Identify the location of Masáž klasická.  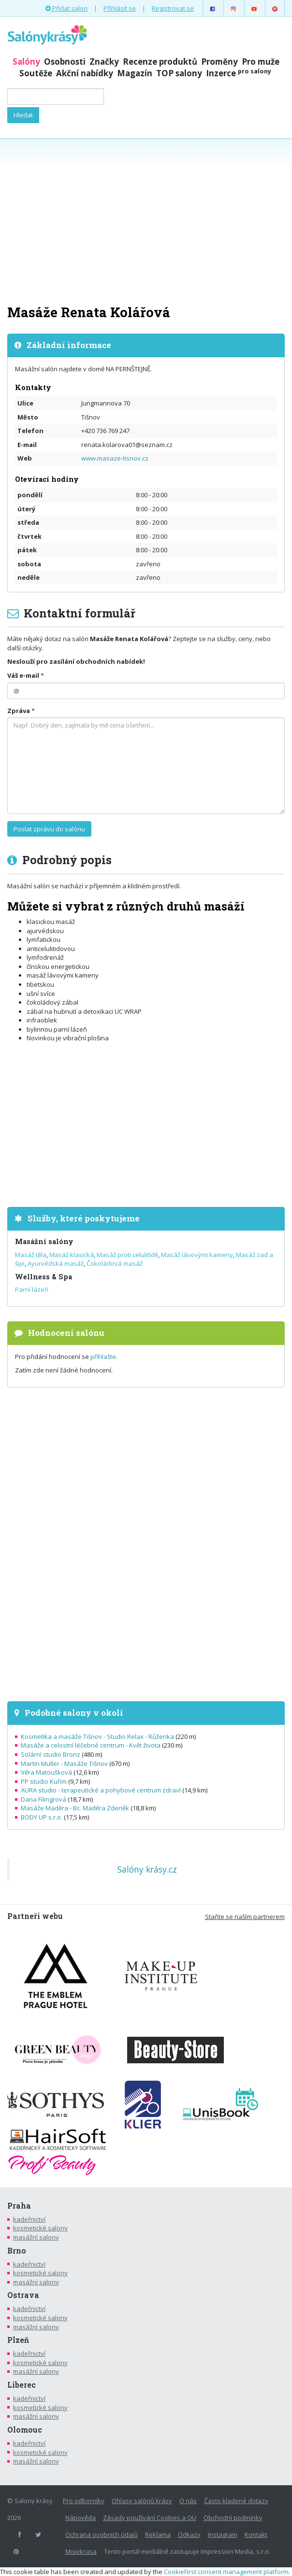
(71, 1254).